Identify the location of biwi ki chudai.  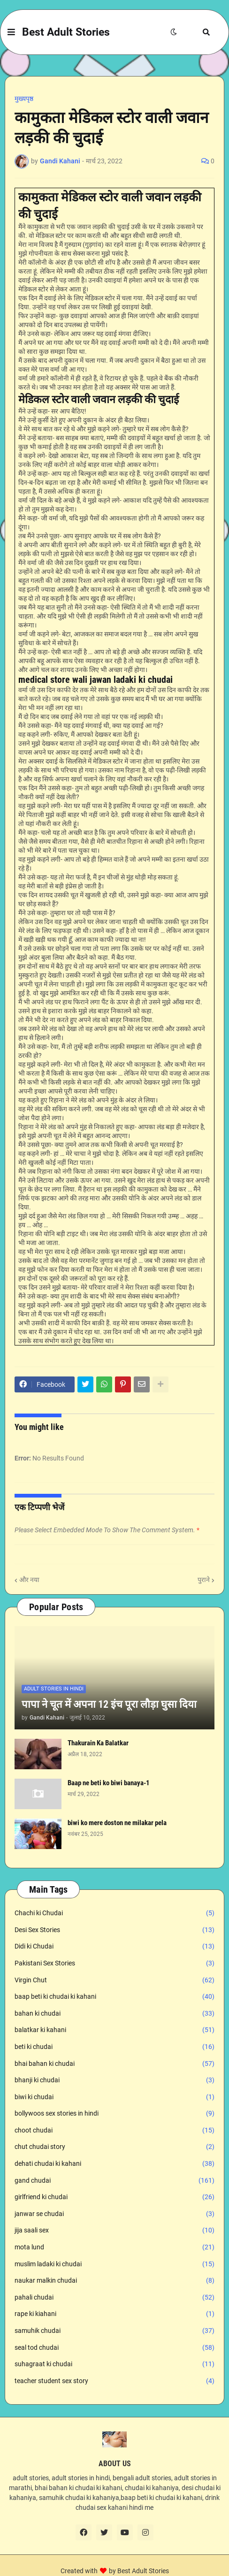
(114, 2097).